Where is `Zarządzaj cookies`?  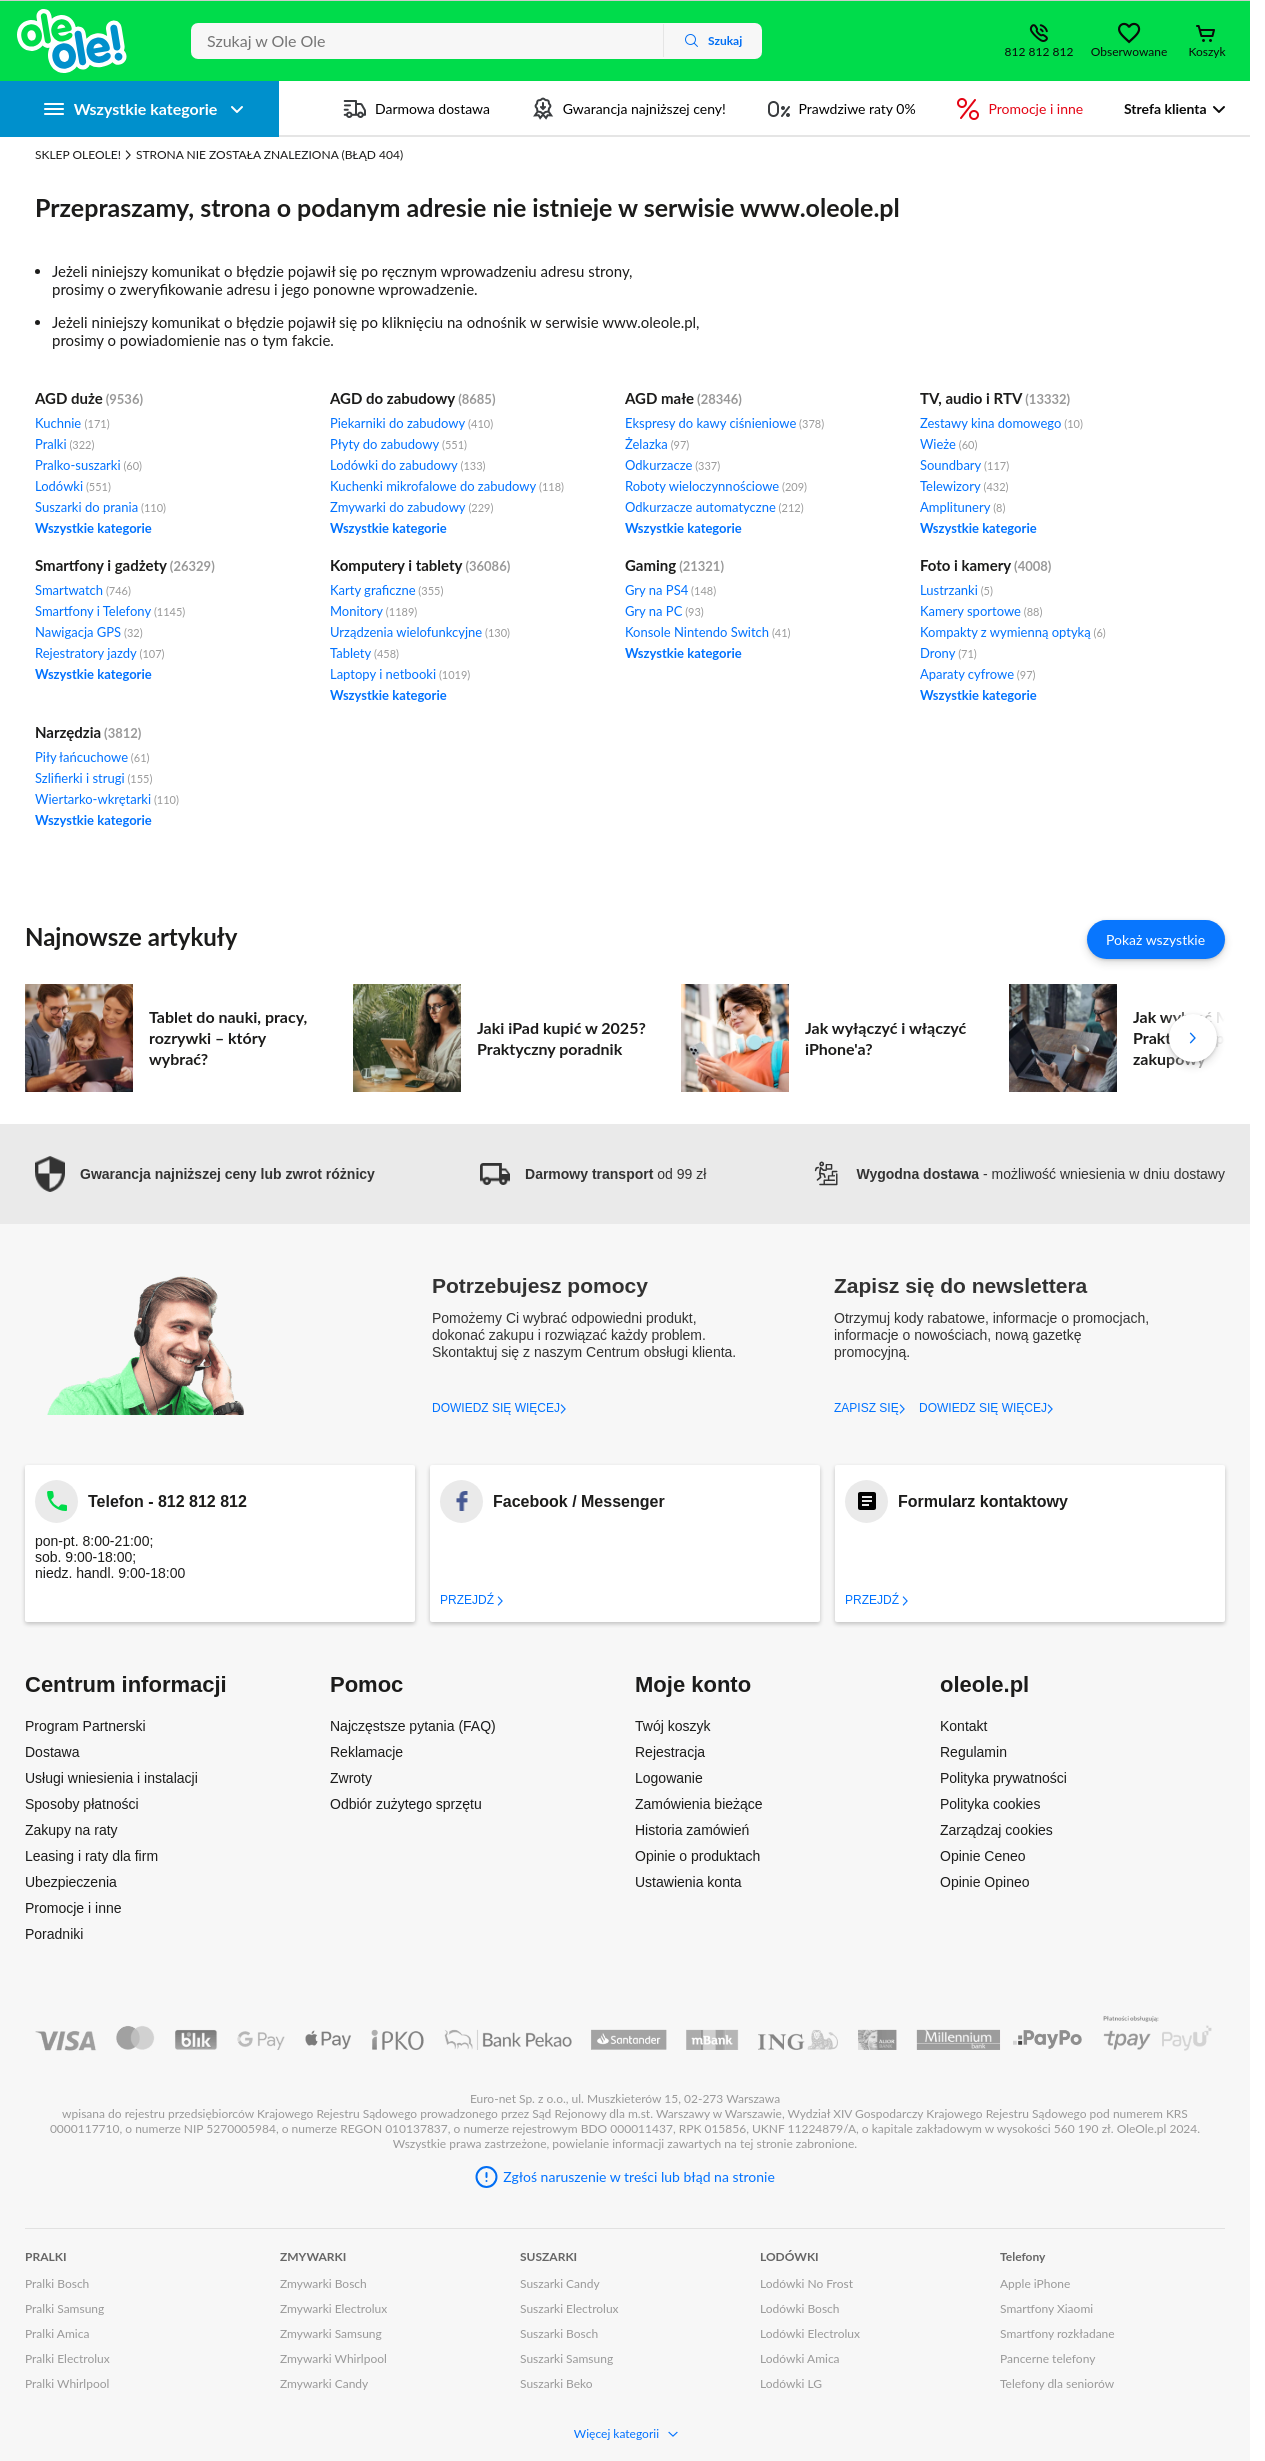 Zarządzaj cookies is located at coordinates (996, 1830).